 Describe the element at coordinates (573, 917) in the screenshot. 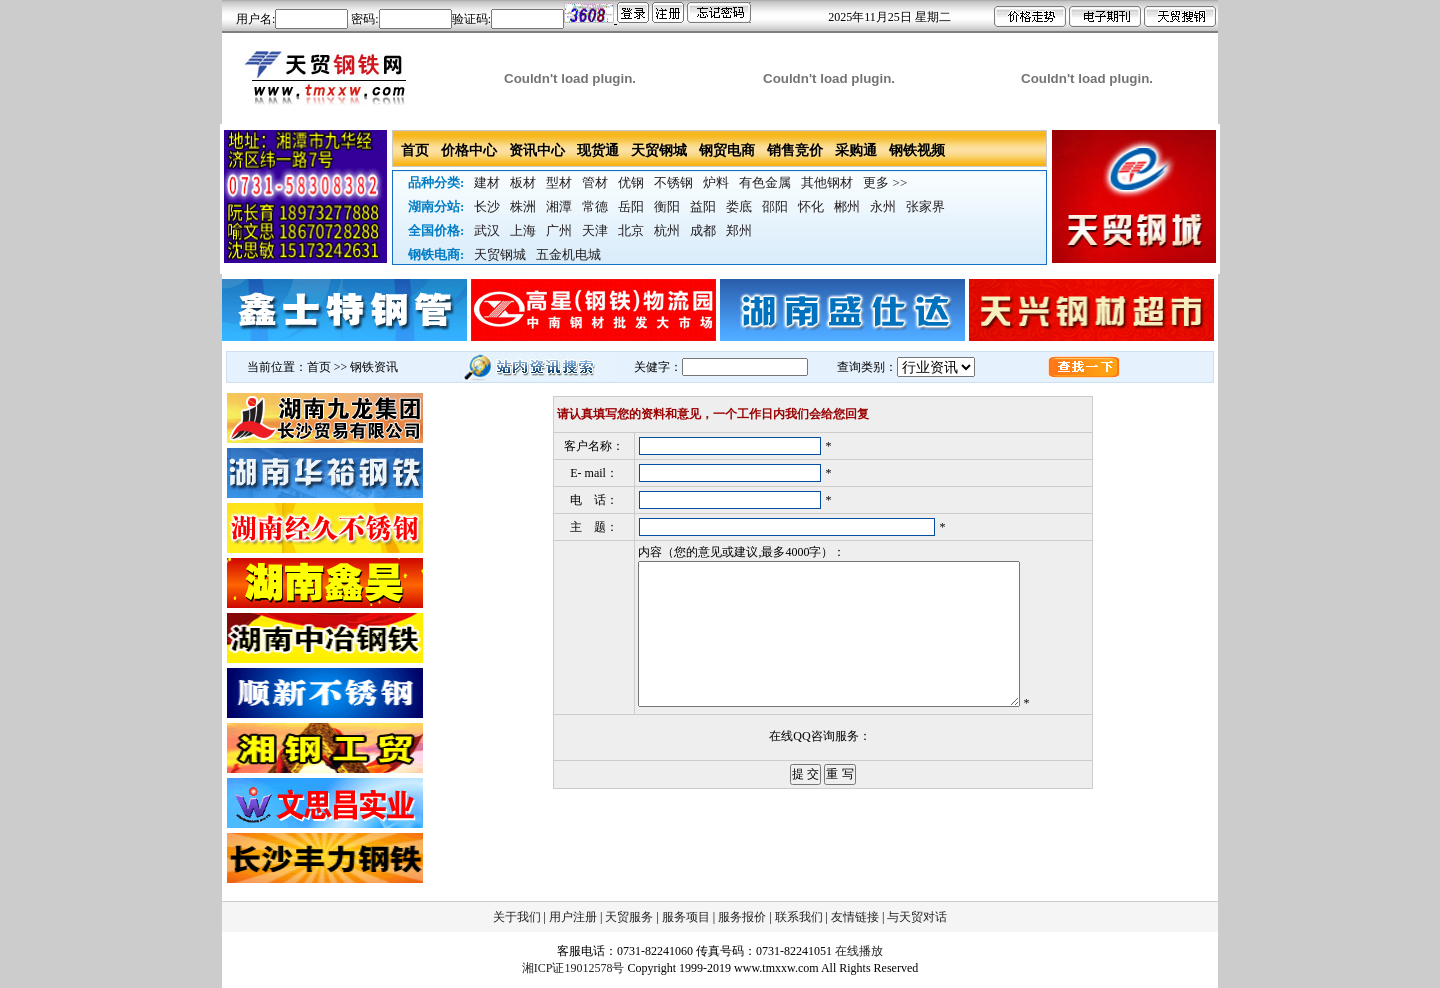

I see `用户注册` at that location.